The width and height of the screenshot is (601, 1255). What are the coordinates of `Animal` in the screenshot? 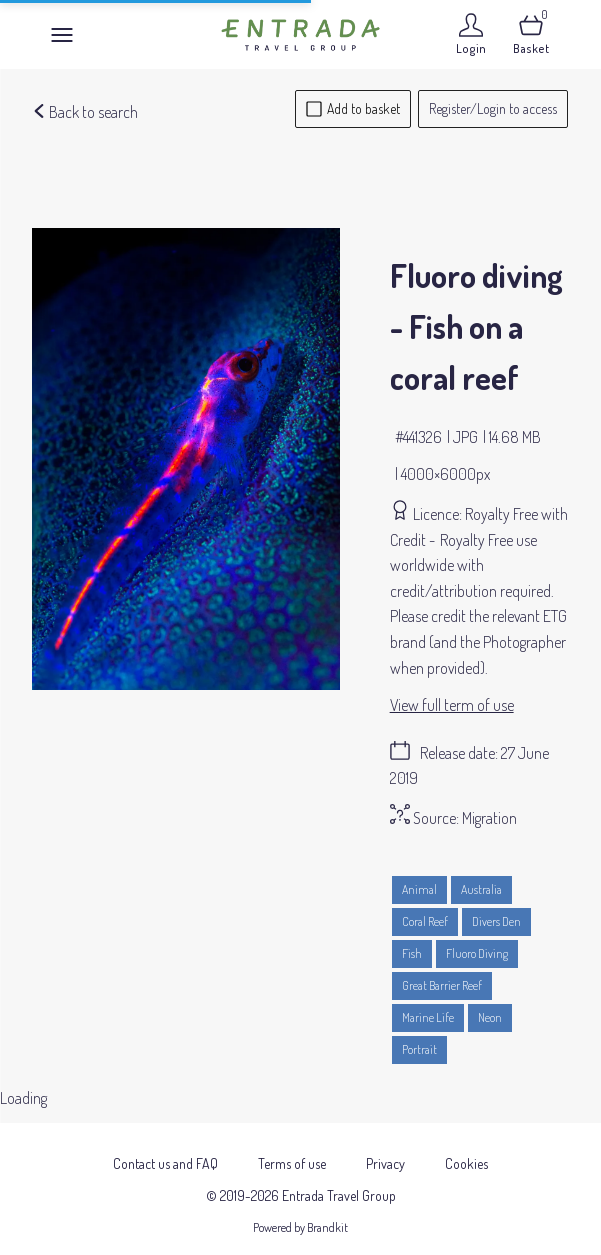 It's located at (419, 889).